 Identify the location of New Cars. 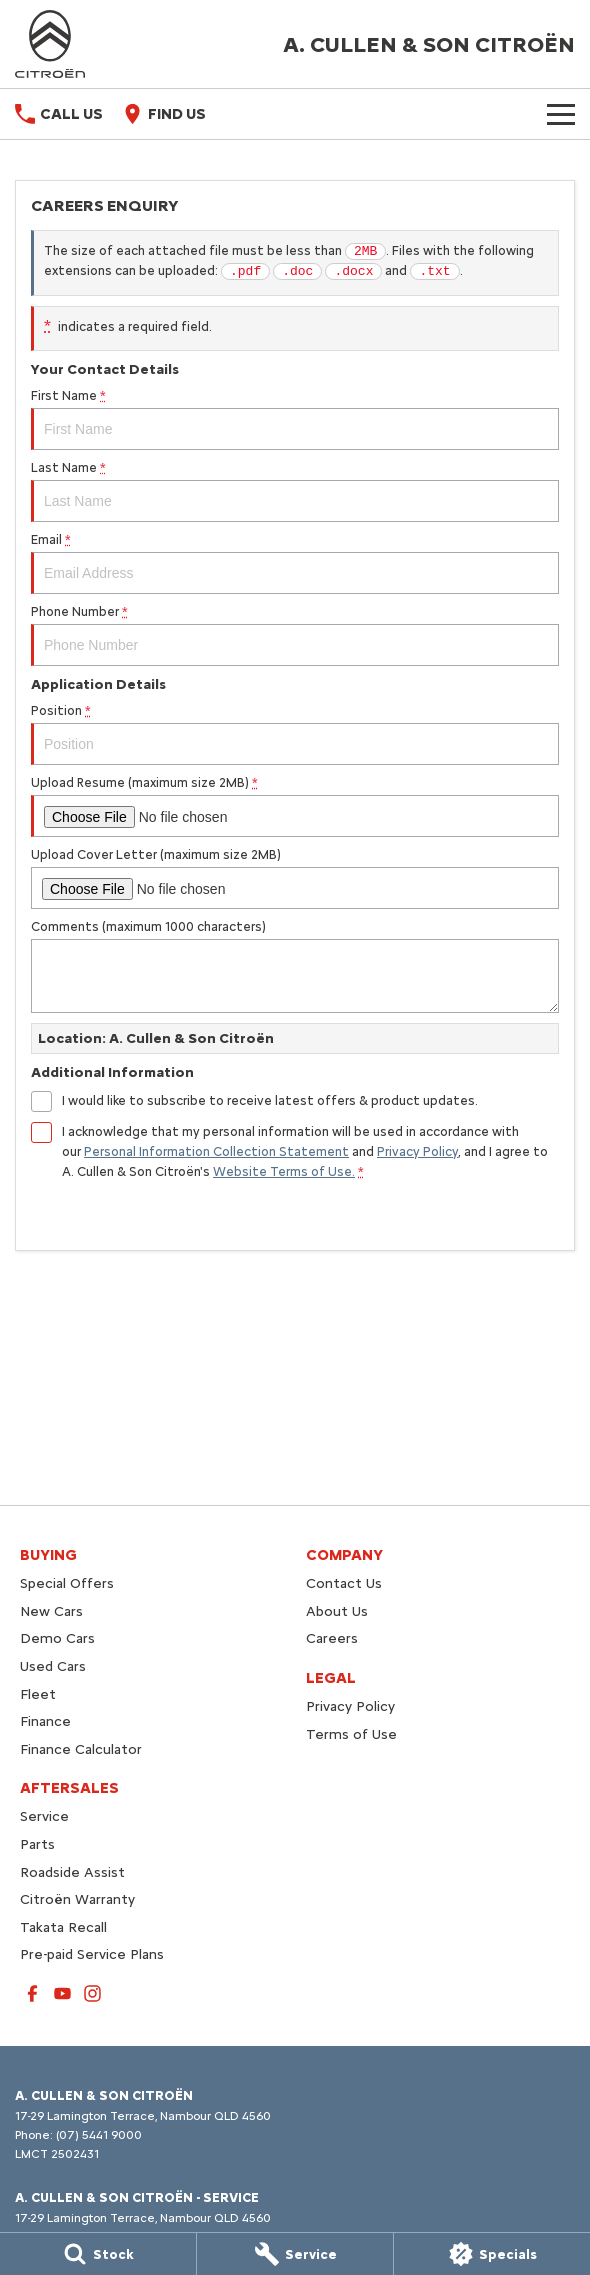
(51, 1611).